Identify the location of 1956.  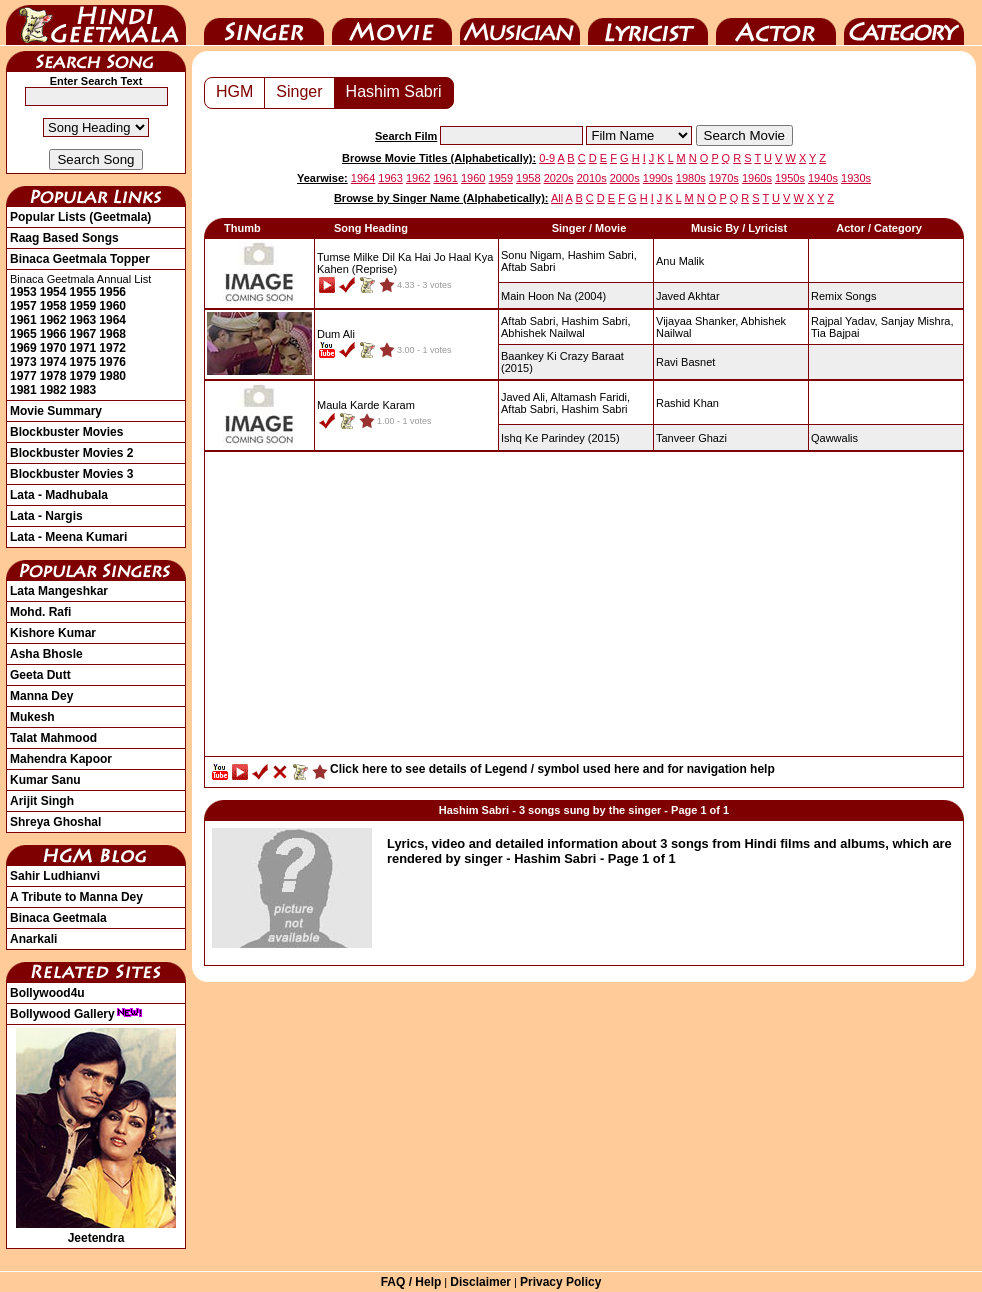
(112, 292).